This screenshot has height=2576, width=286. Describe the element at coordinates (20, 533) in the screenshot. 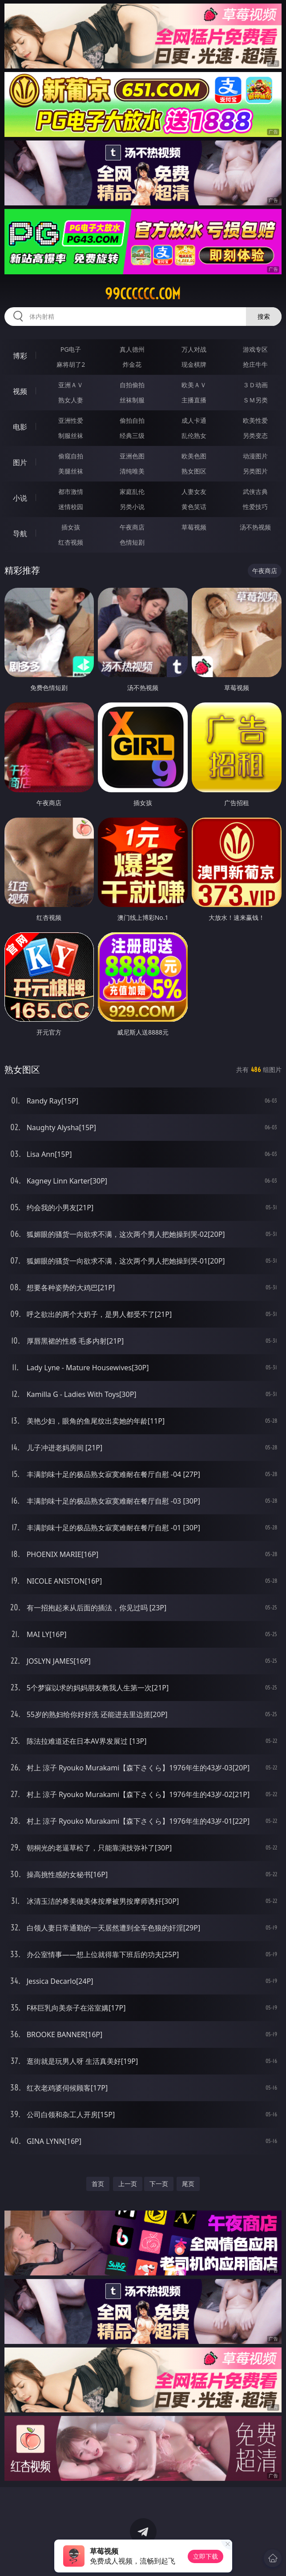

I see `导航` at that location.